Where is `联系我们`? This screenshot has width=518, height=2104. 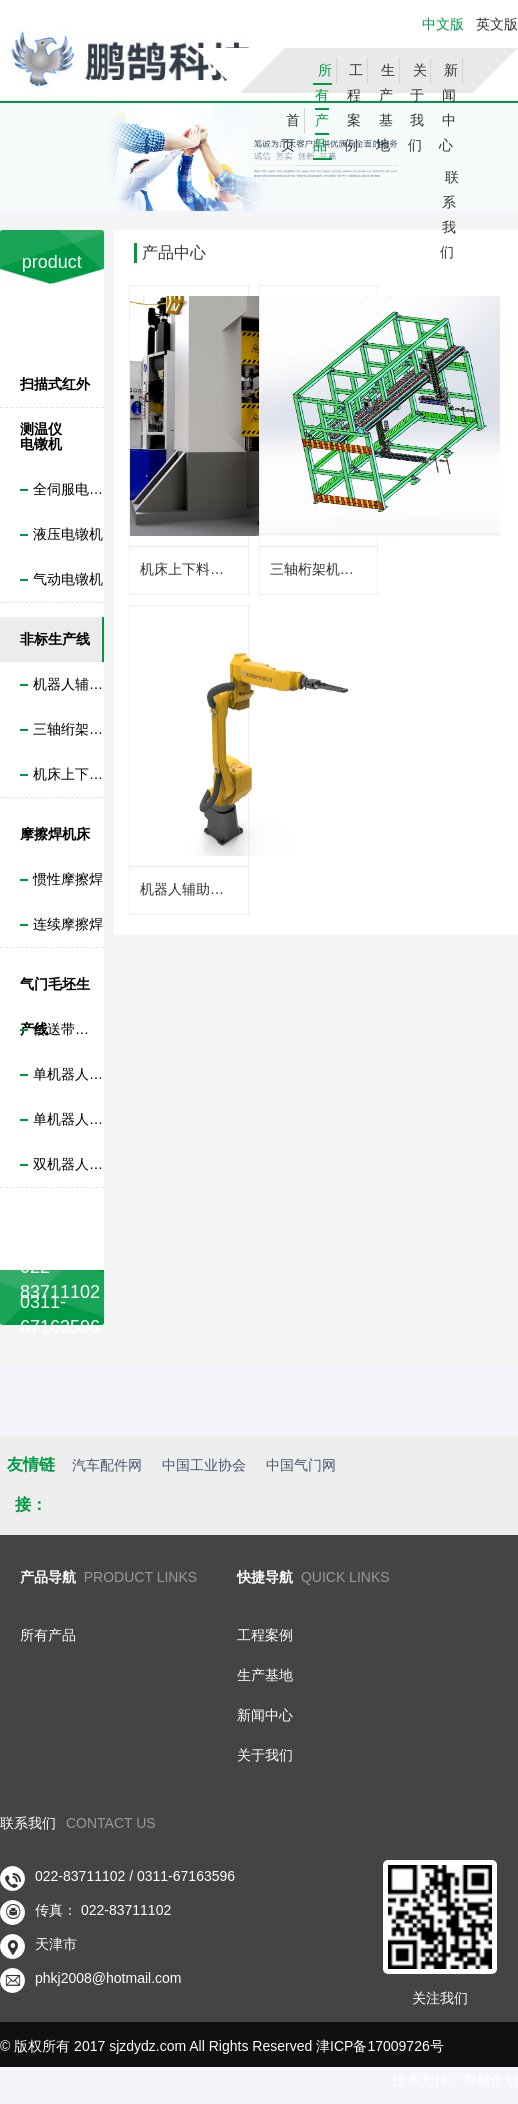 联系我们 is located at coordinates (449, 214).